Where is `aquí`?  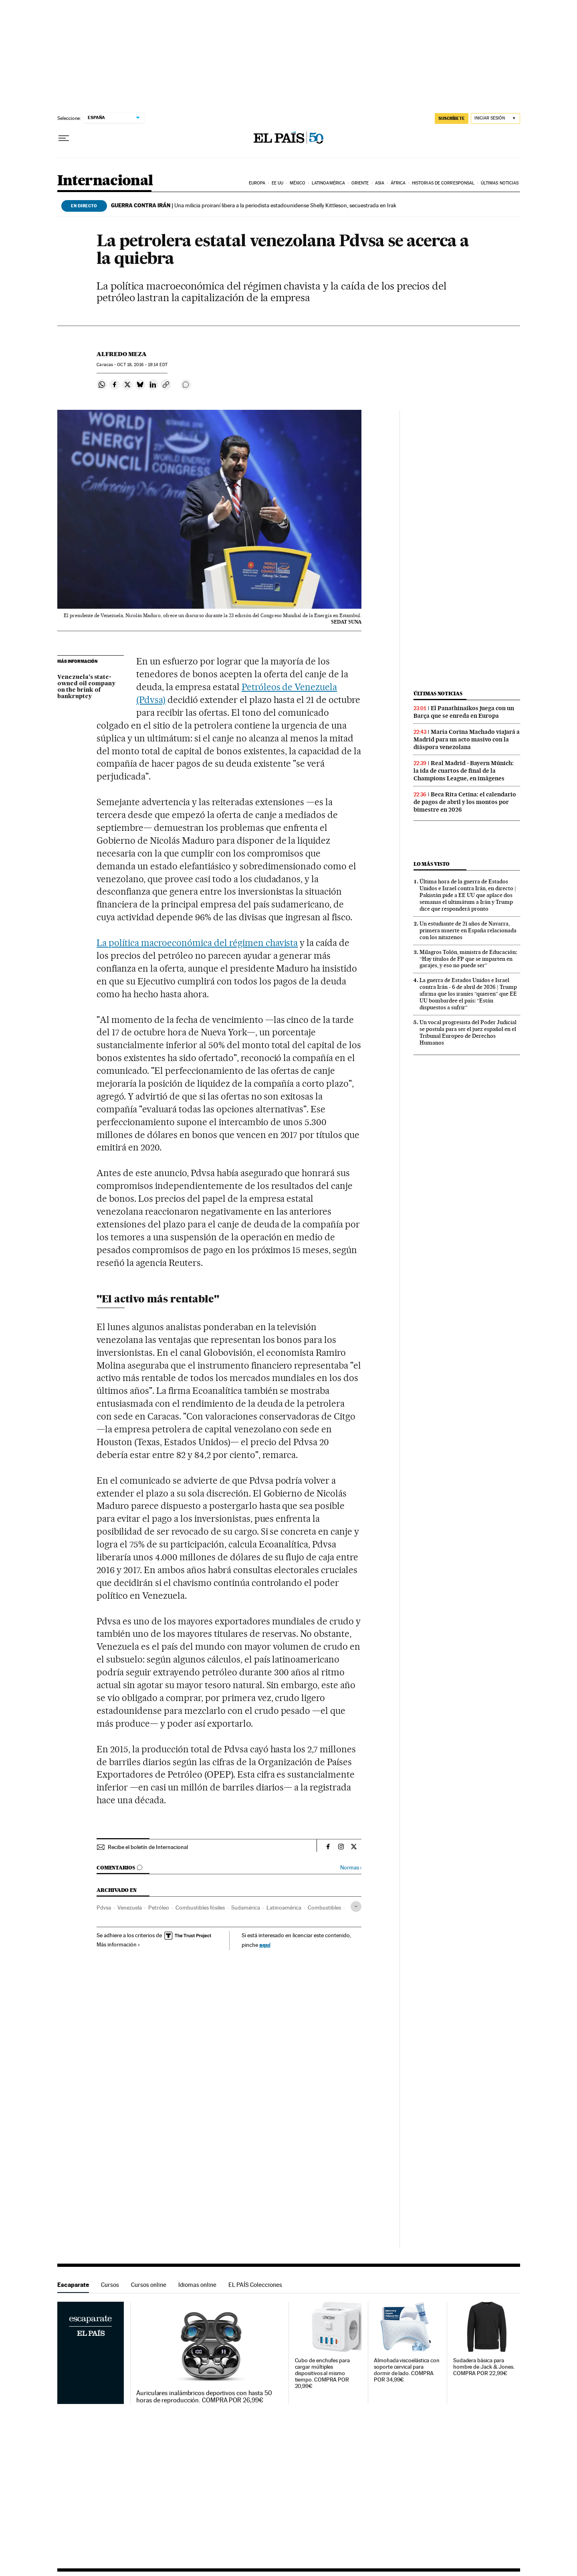
aquí is located at coordinates (264, 1944).